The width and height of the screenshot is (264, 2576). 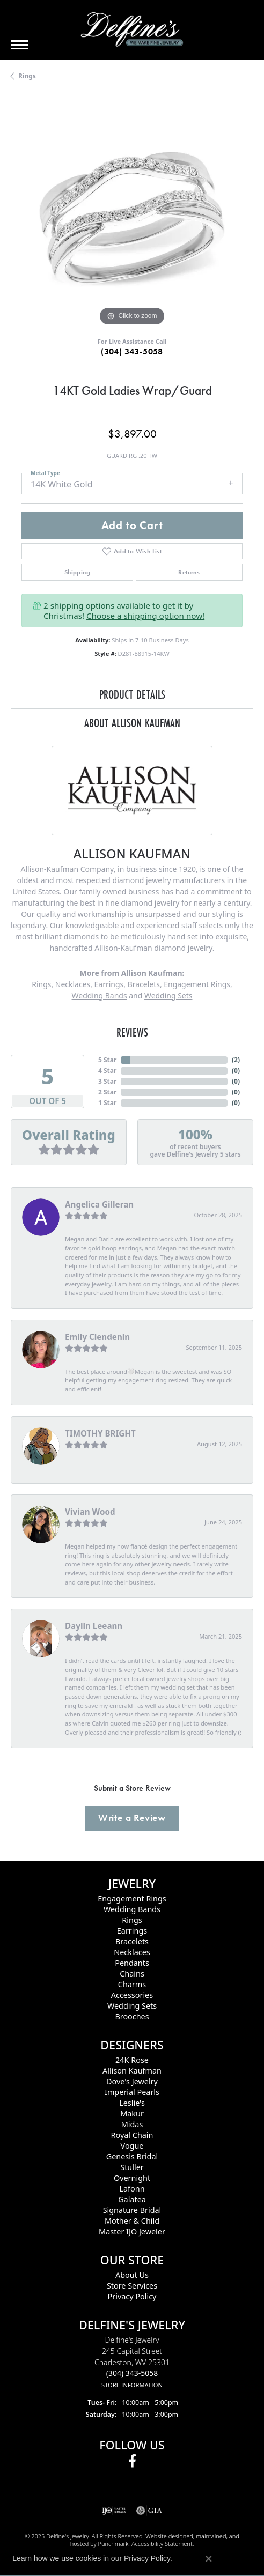 I want to click on 5 Star, so click(x=107, y=1059).